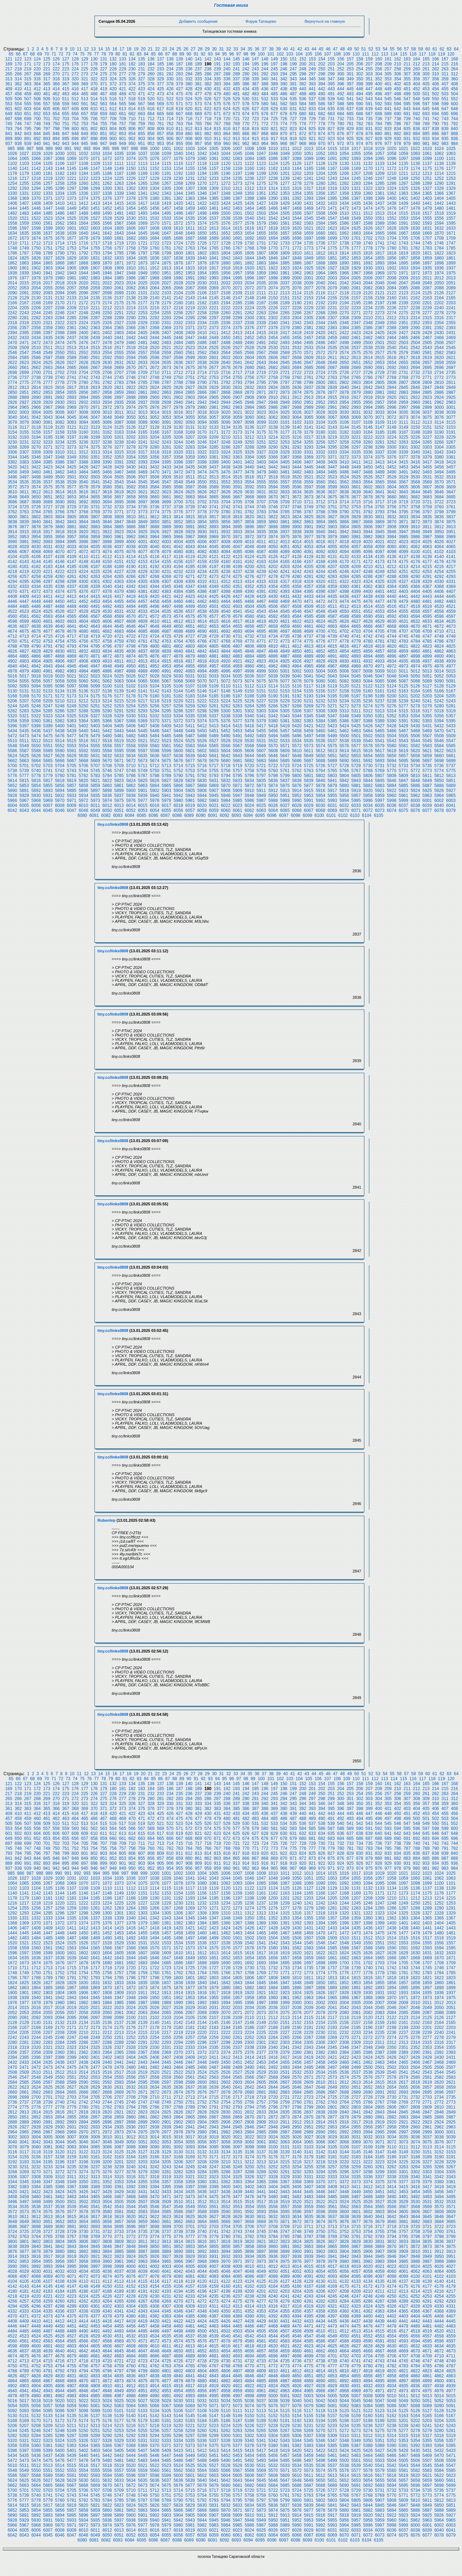  I want to click on 1848, so click(296, 258).